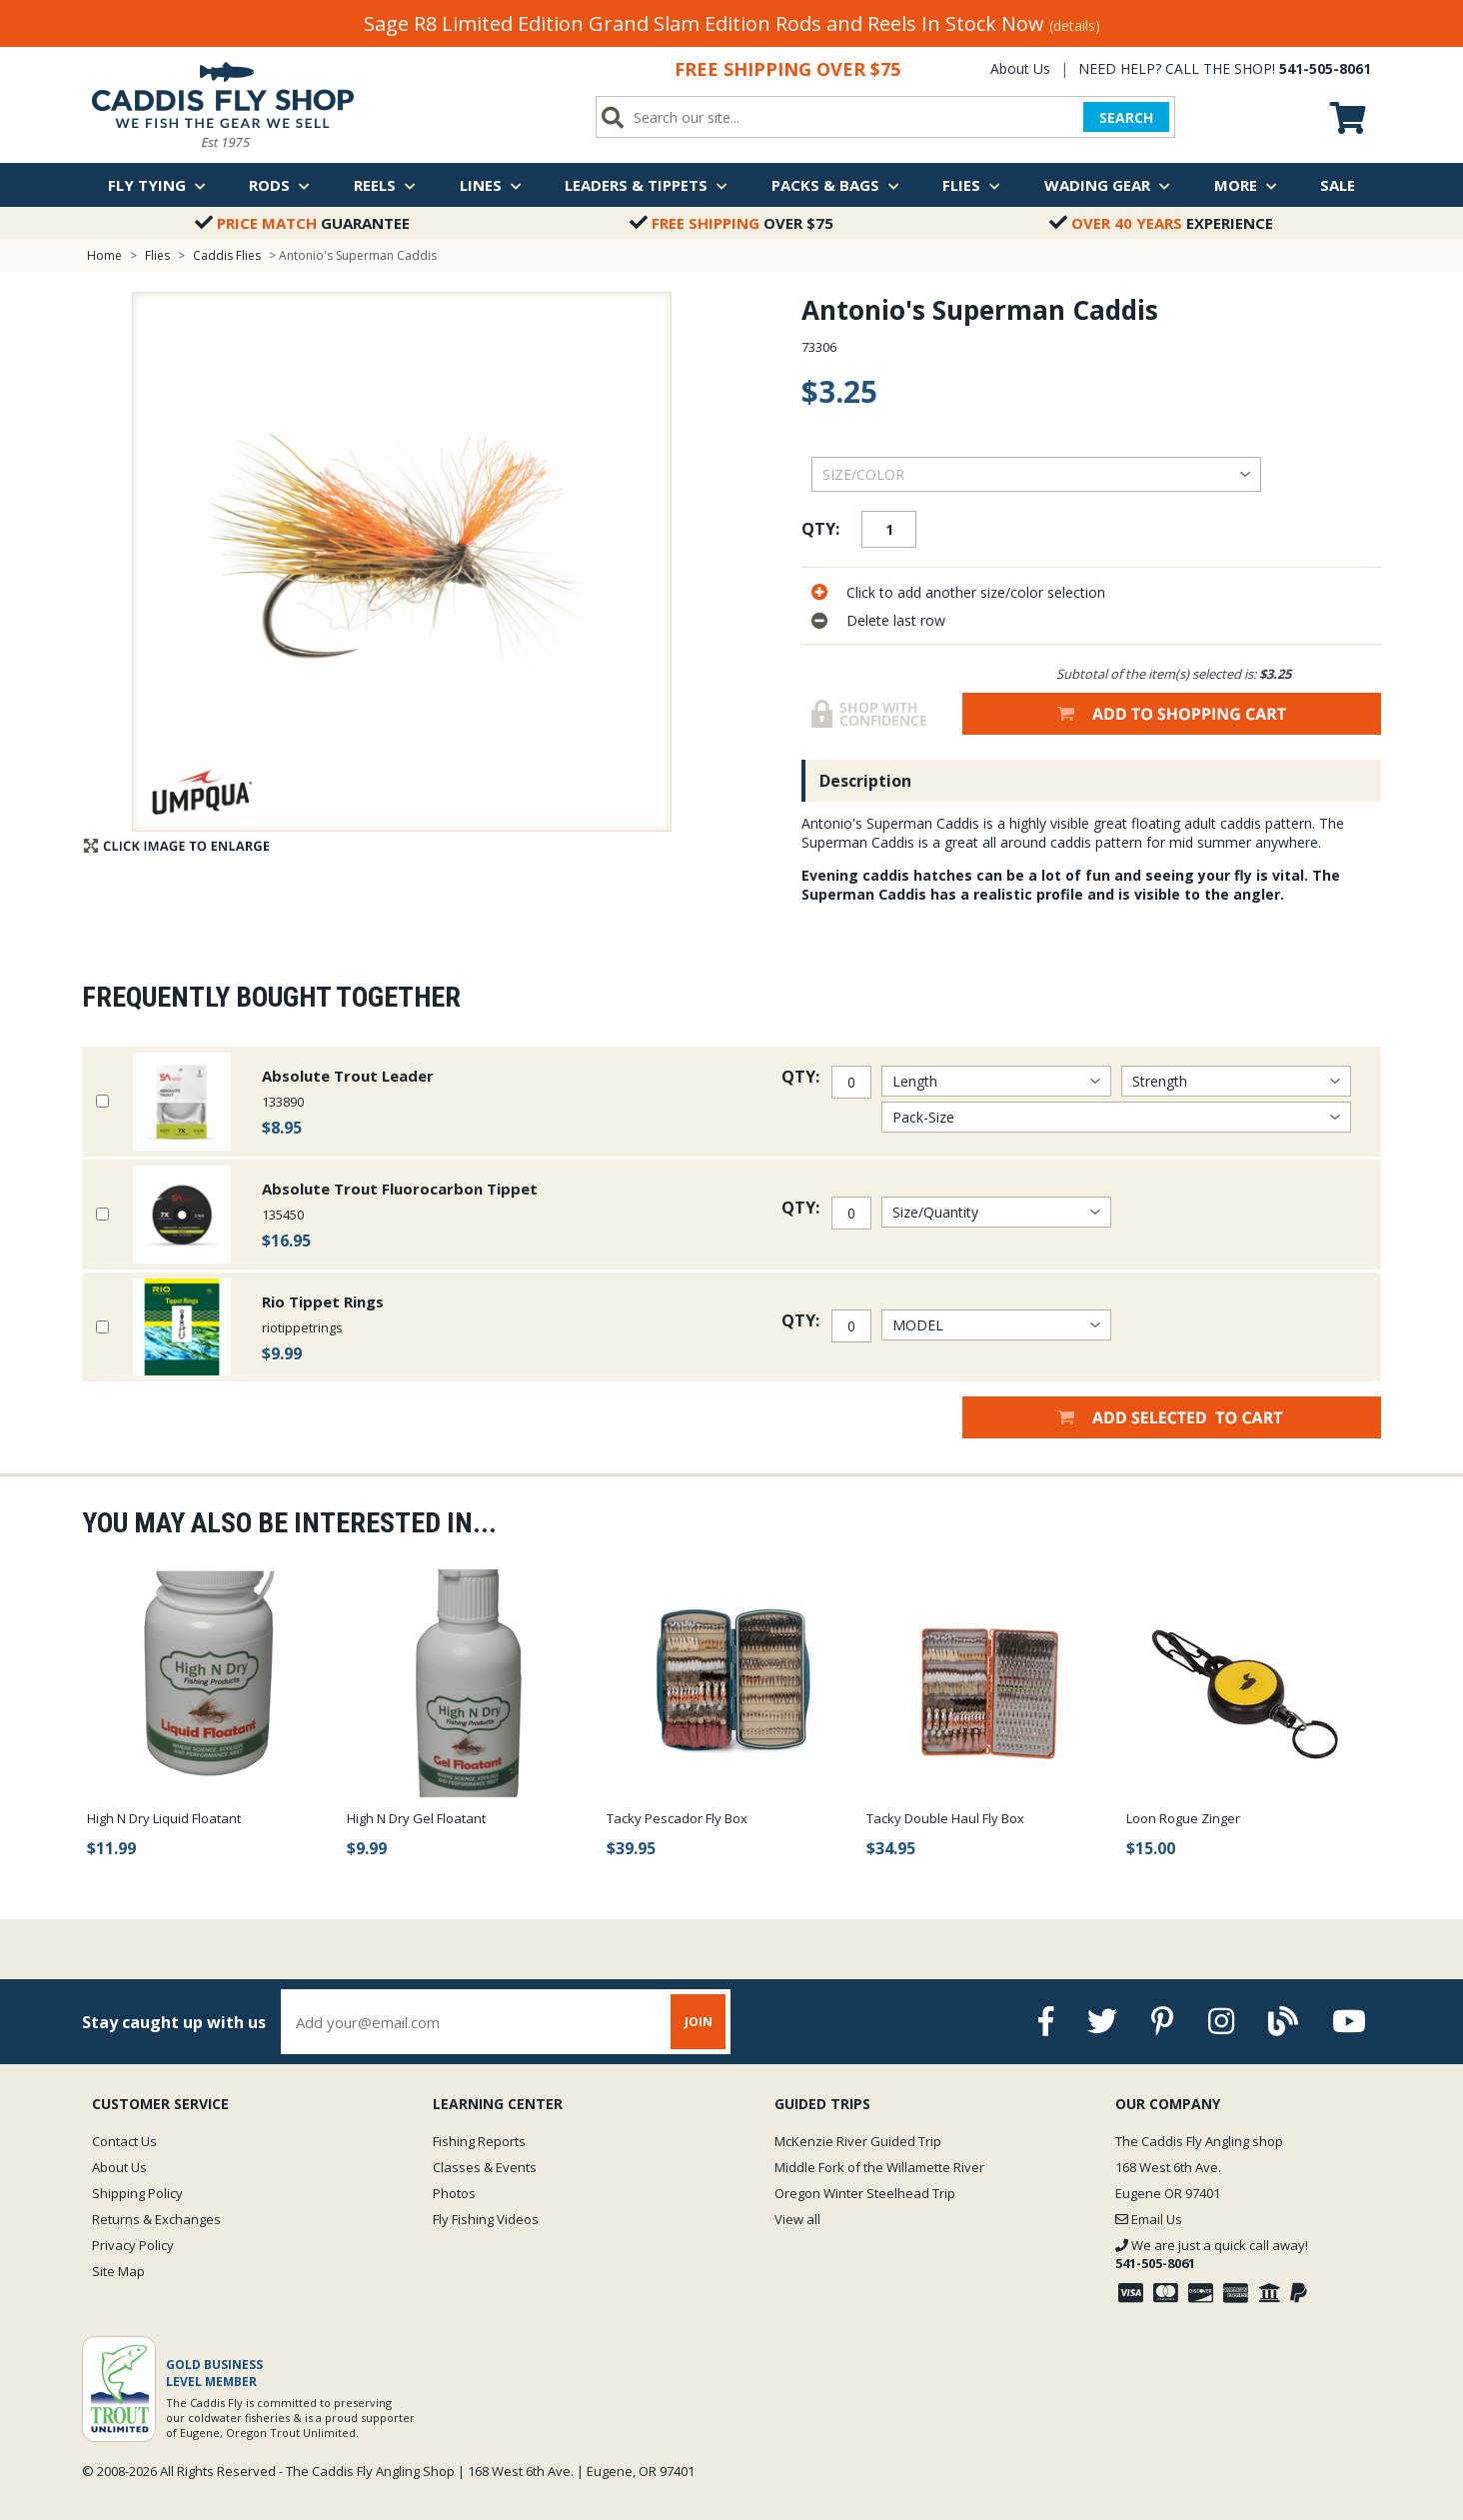 The width and height of the screenshot is (1463, 2520). I want to click on Absolute Trout Fluorocarbon Tippet, so click(400, 1189).